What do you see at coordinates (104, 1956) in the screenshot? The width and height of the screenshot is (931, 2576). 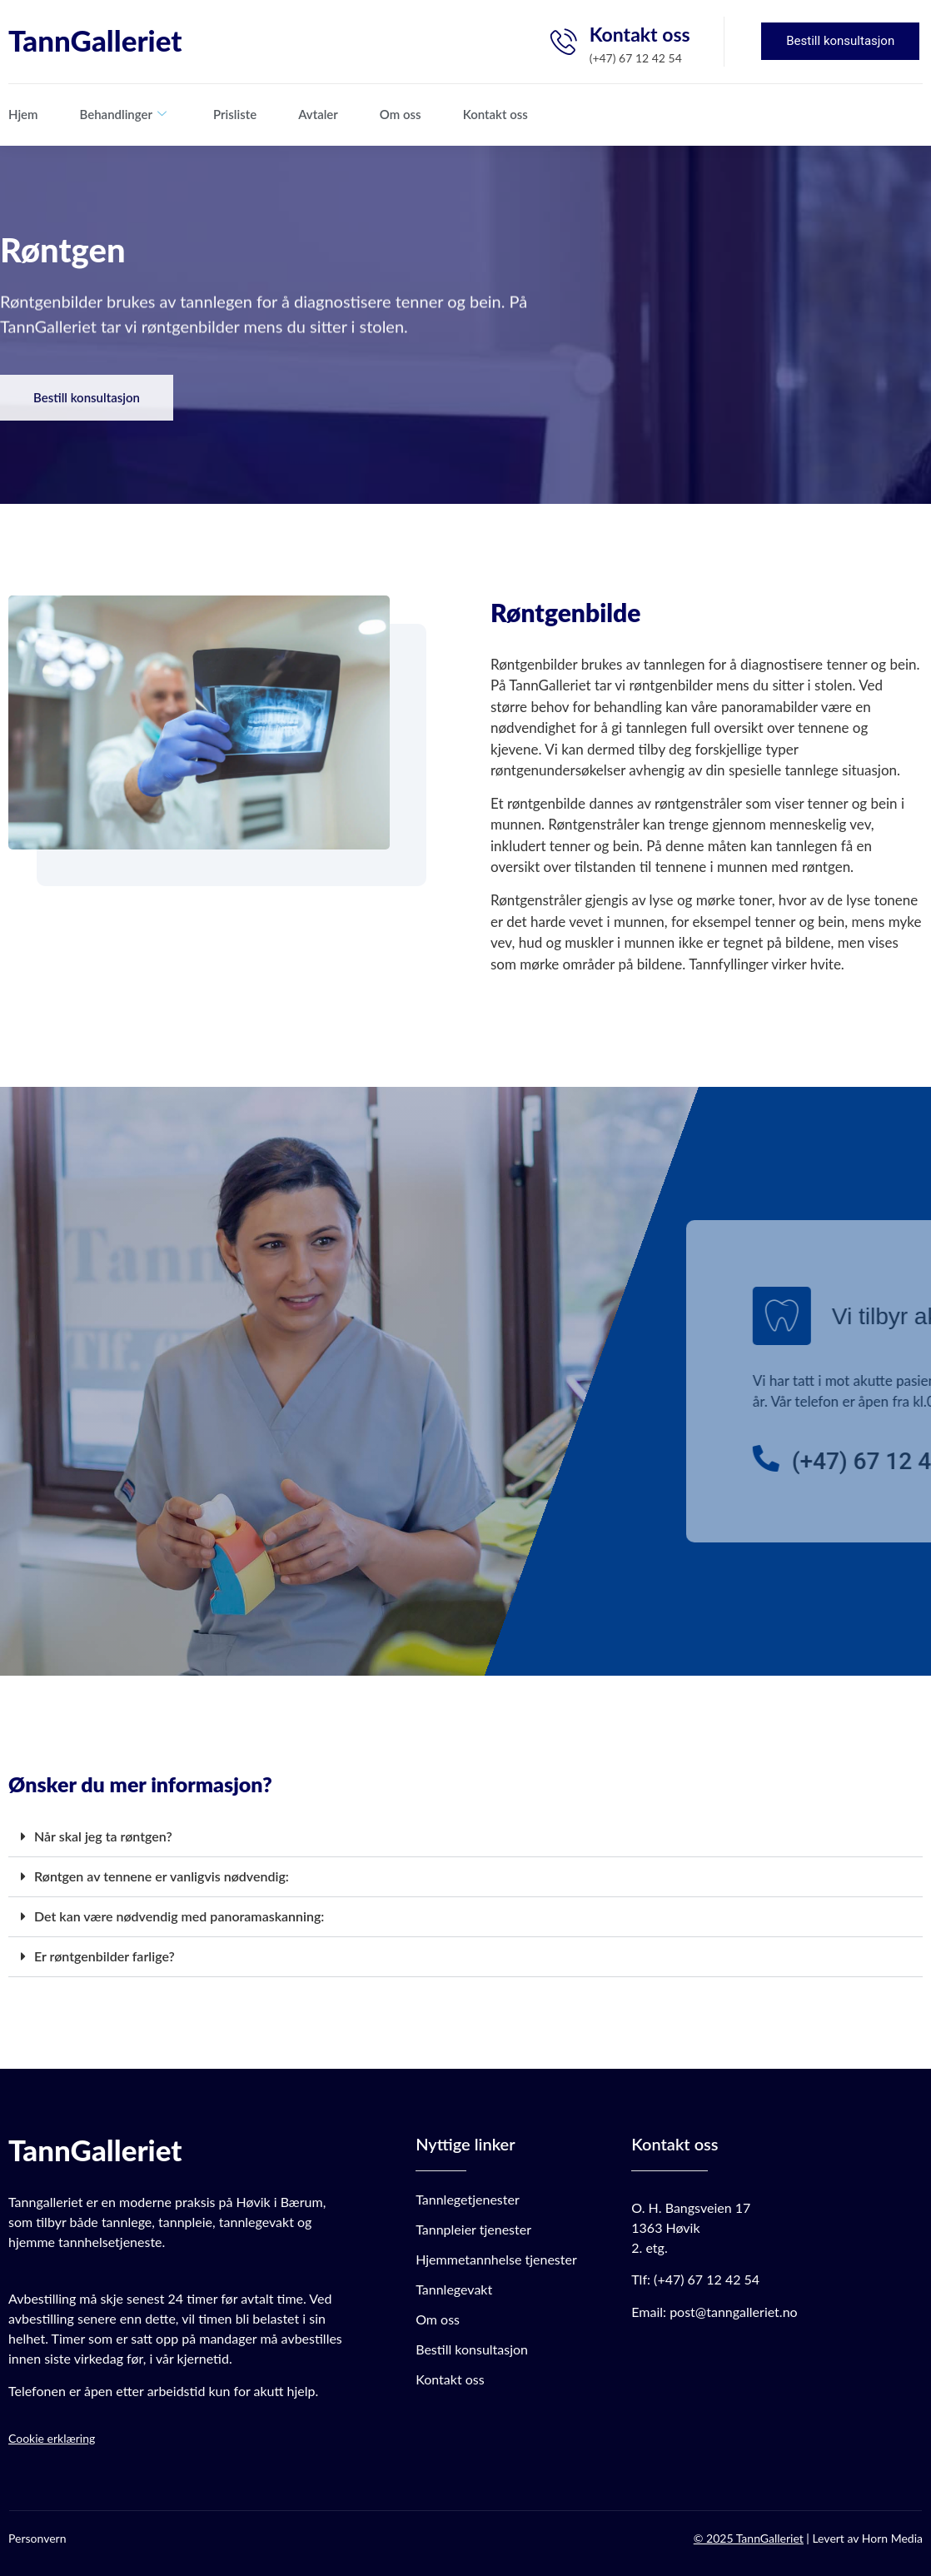 I see `Er røntgenbilder farlige?` at bounding box center [104, 1956].